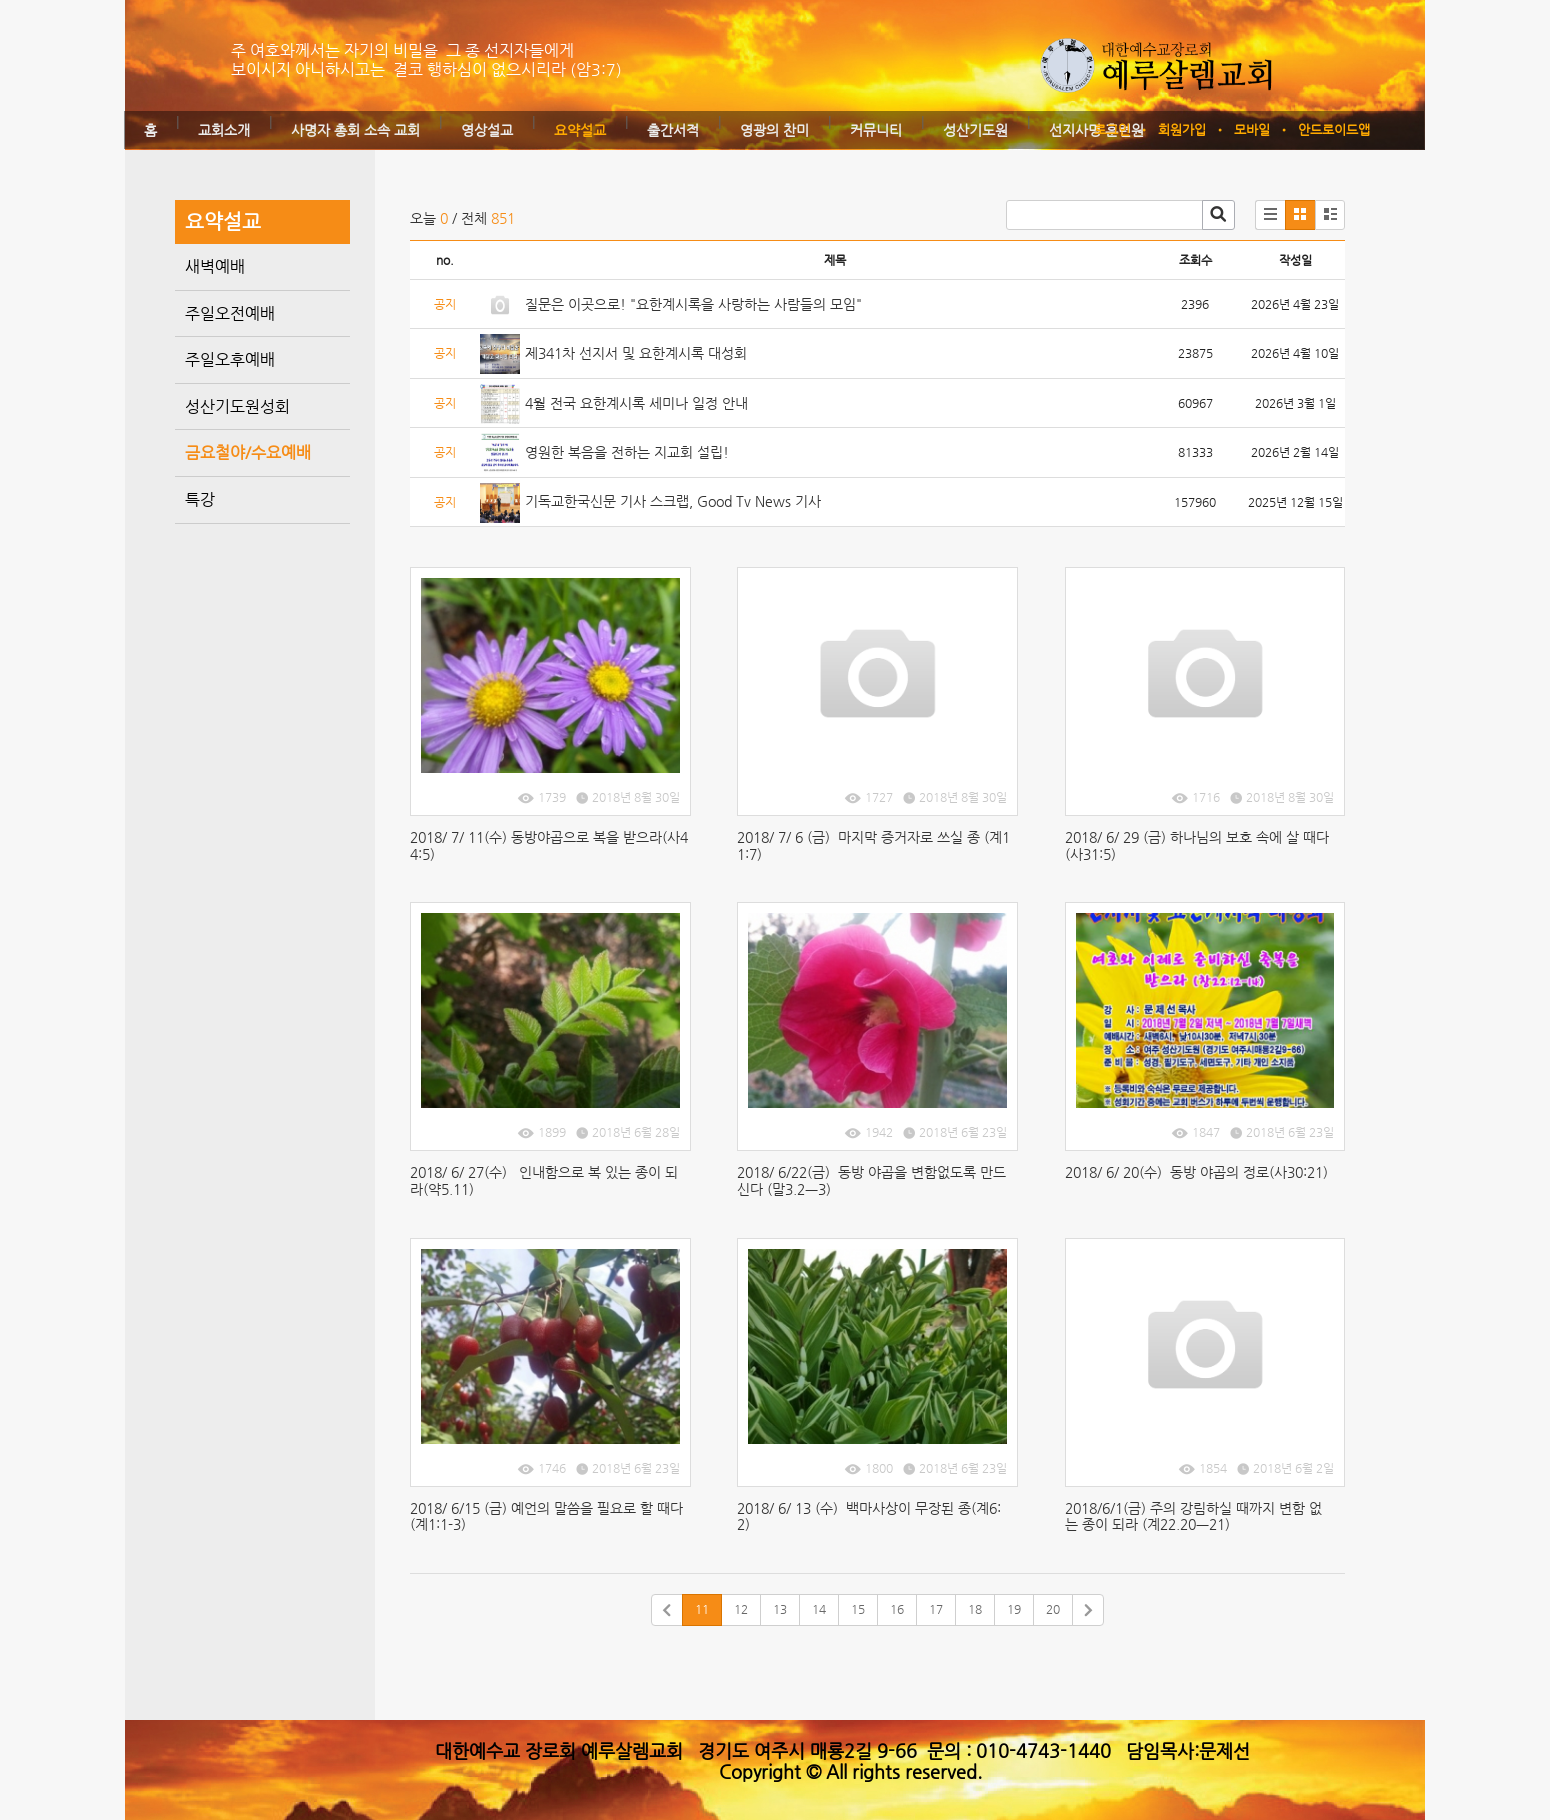 This screenshot has width=1550, height=1820. Describe the element at coordinates (774, 130) in the screenshot. I see `영광의 찬미` at that location.